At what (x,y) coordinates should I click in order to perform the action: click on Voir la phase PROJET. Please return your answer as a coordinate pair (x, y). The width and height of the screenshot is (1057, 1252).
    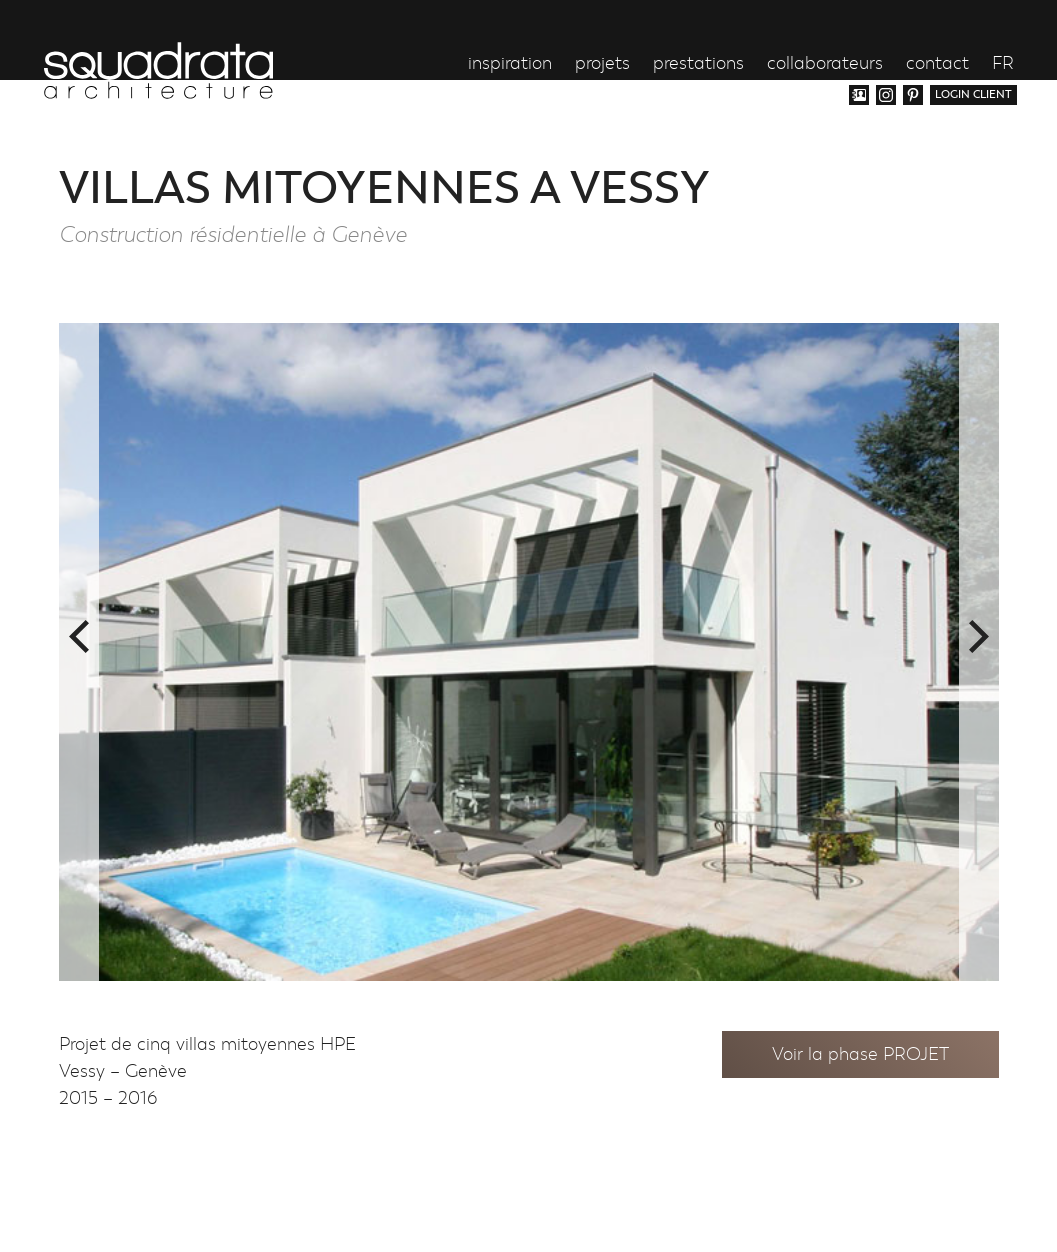
    Looking at the image, I should click on (860, 1054).